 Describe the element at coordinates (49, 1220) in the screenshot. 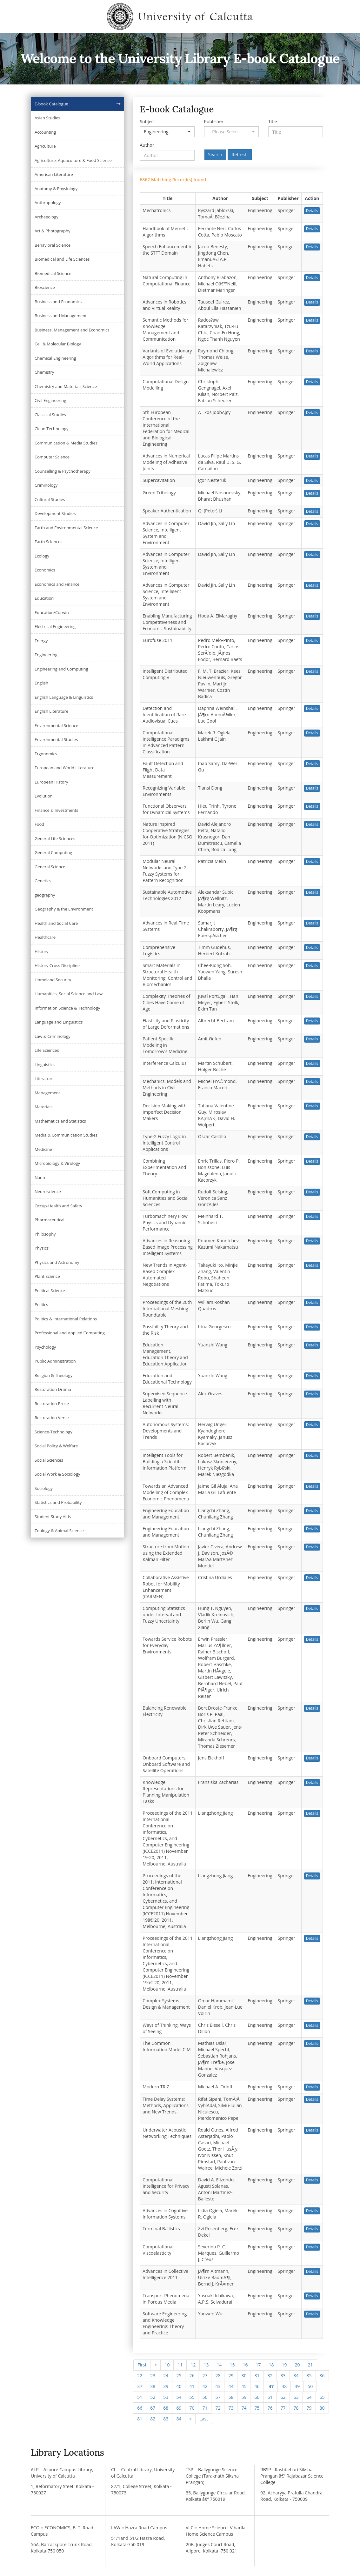

I see `Pharmaceutical` at that location.